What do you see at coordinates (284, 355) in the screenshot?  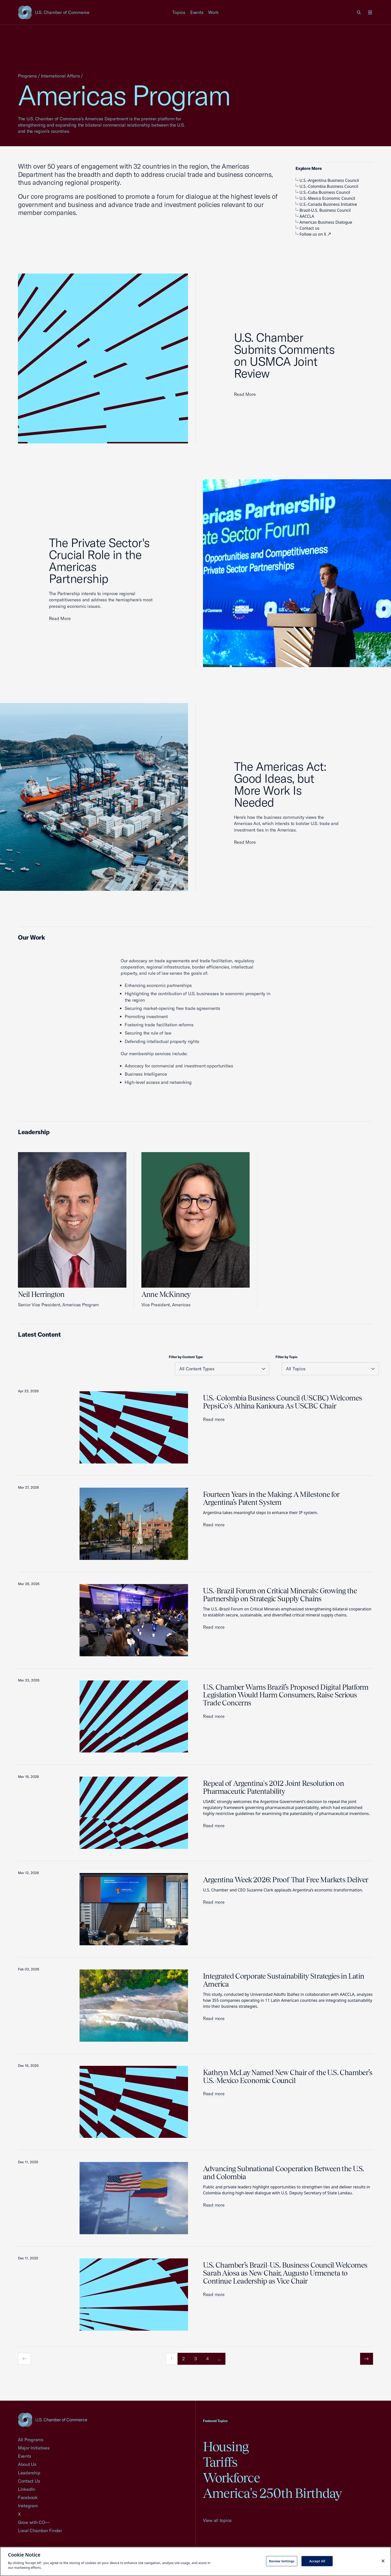 I see `U.S. Chamber Submits Comments on USMCA Joint Review` at bounding box center [284, 355].